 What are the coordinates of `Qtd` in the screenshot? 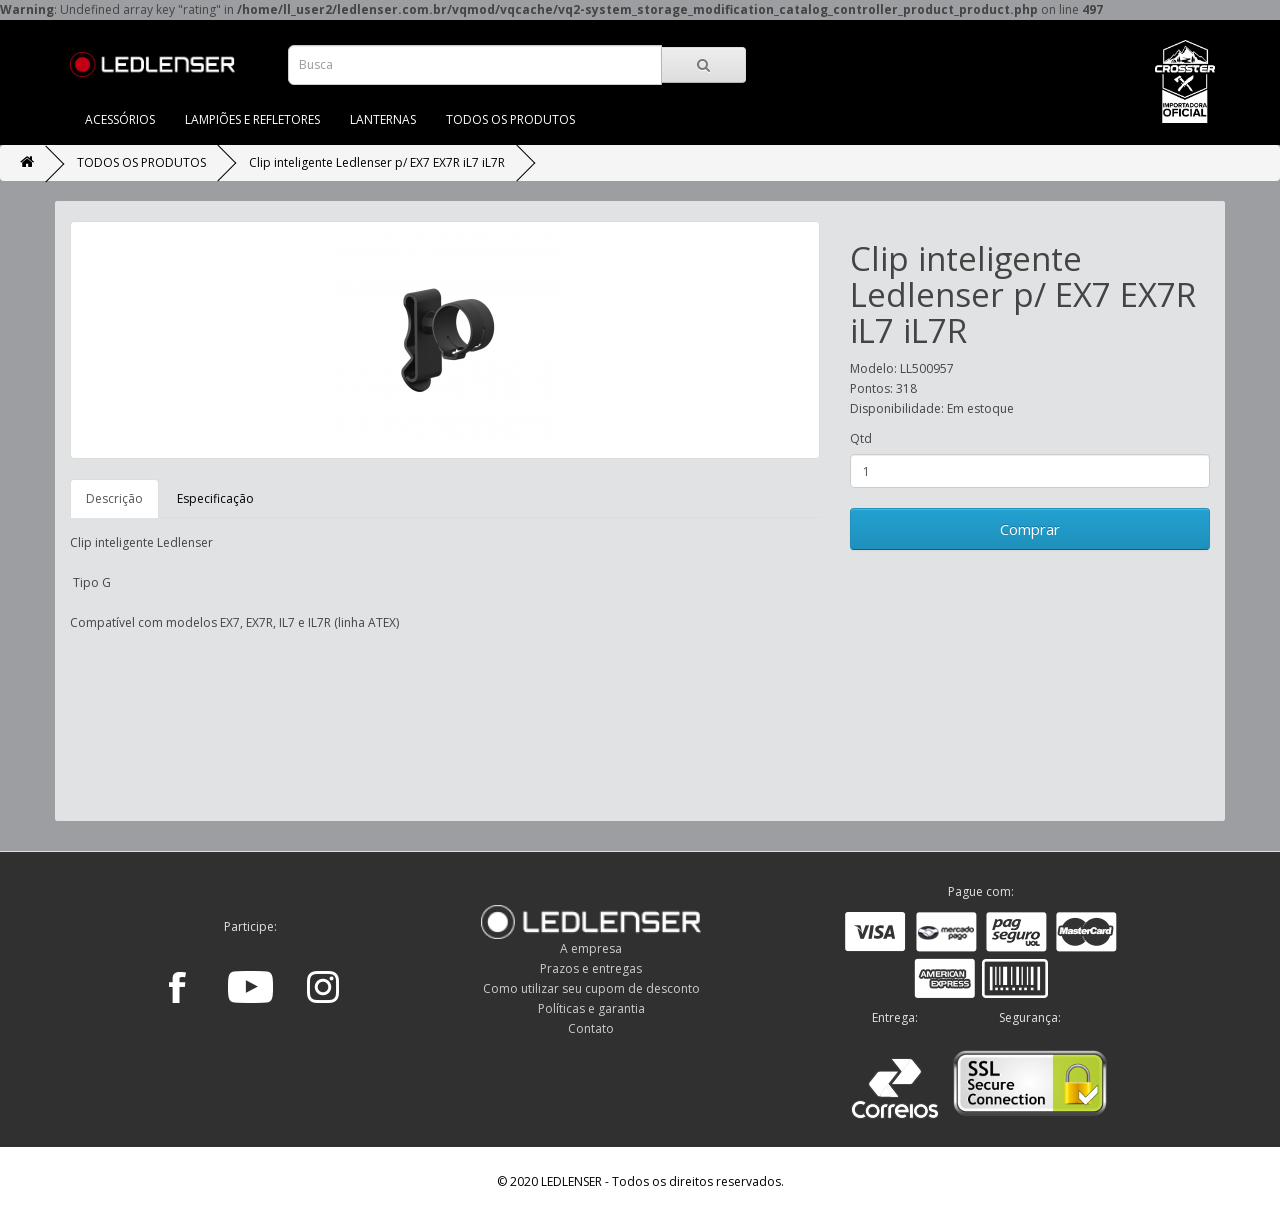 It's located at (861, 438).